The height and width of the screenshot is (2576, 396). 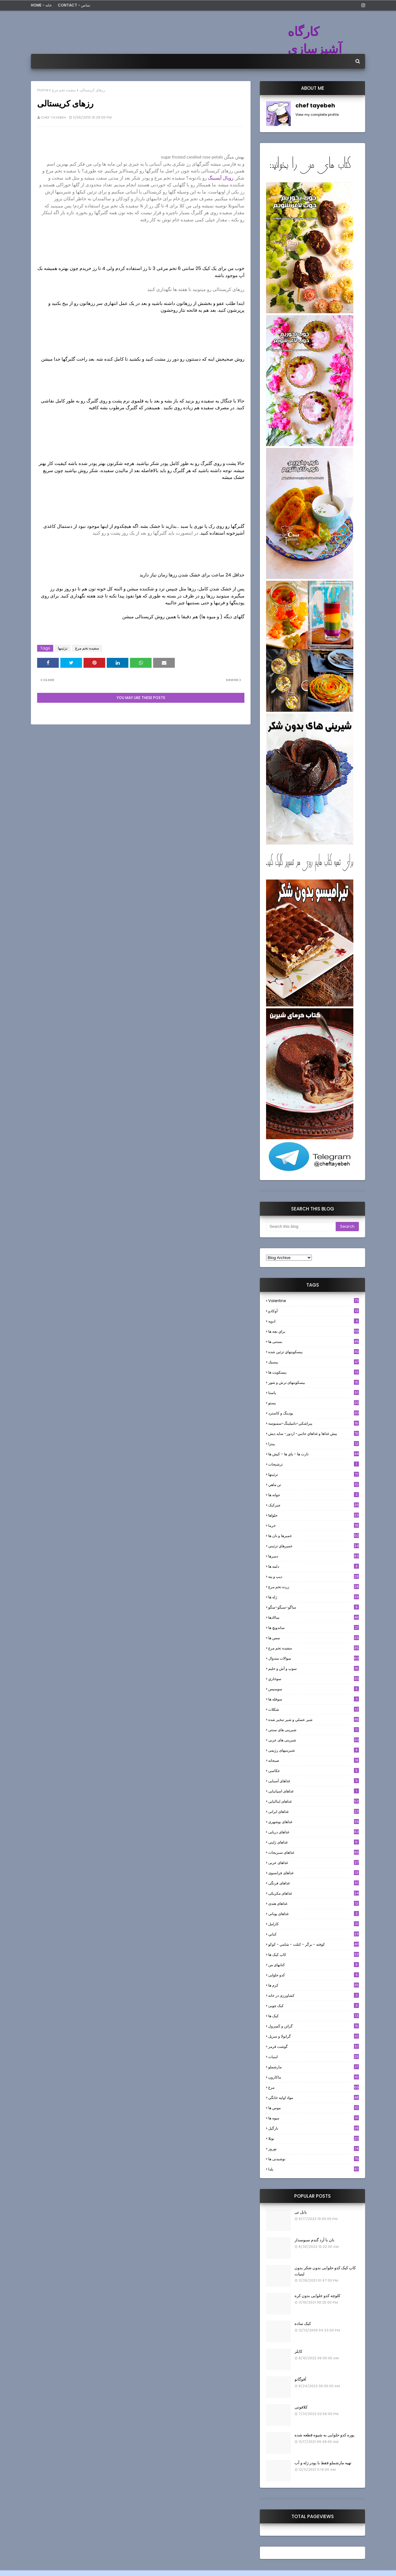 What do you see at coordinates (301, 2212) in the screenshot?
I see `بابل تی` at bounding box center [301, 2212].